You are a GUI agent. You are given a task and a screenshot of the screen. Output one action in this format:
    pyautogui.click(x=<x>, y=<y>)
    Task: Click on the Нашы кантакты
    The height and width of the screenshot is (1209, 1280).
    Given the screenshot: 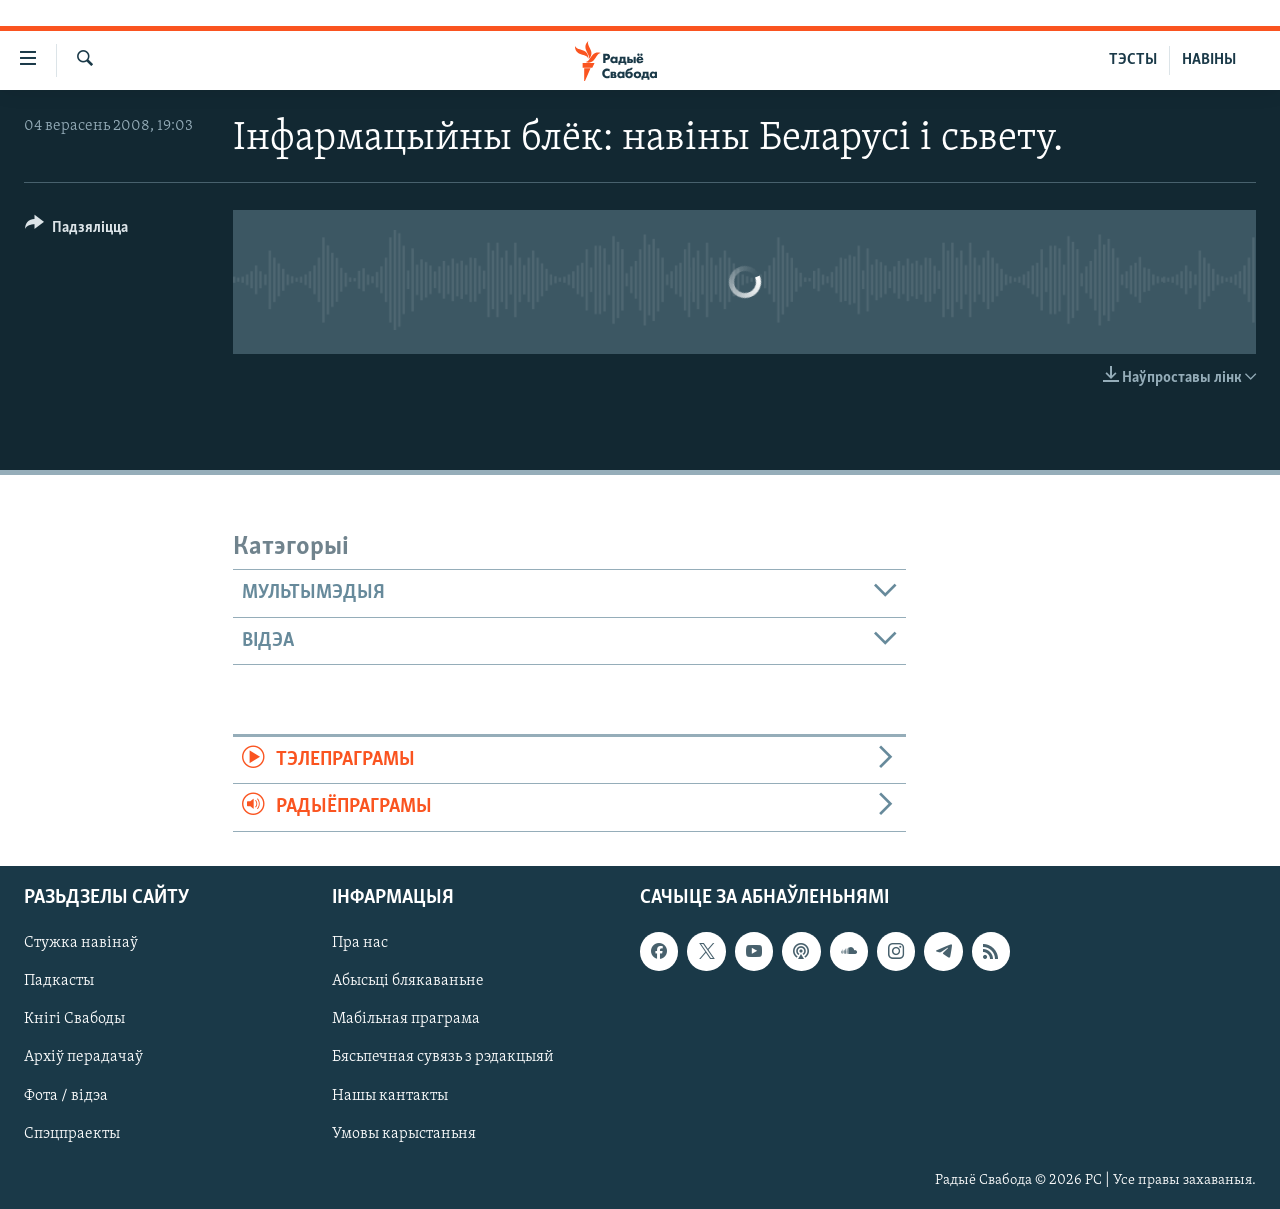 What is the action you would take?
    pyautogui.click(x=390, y=1095)
    